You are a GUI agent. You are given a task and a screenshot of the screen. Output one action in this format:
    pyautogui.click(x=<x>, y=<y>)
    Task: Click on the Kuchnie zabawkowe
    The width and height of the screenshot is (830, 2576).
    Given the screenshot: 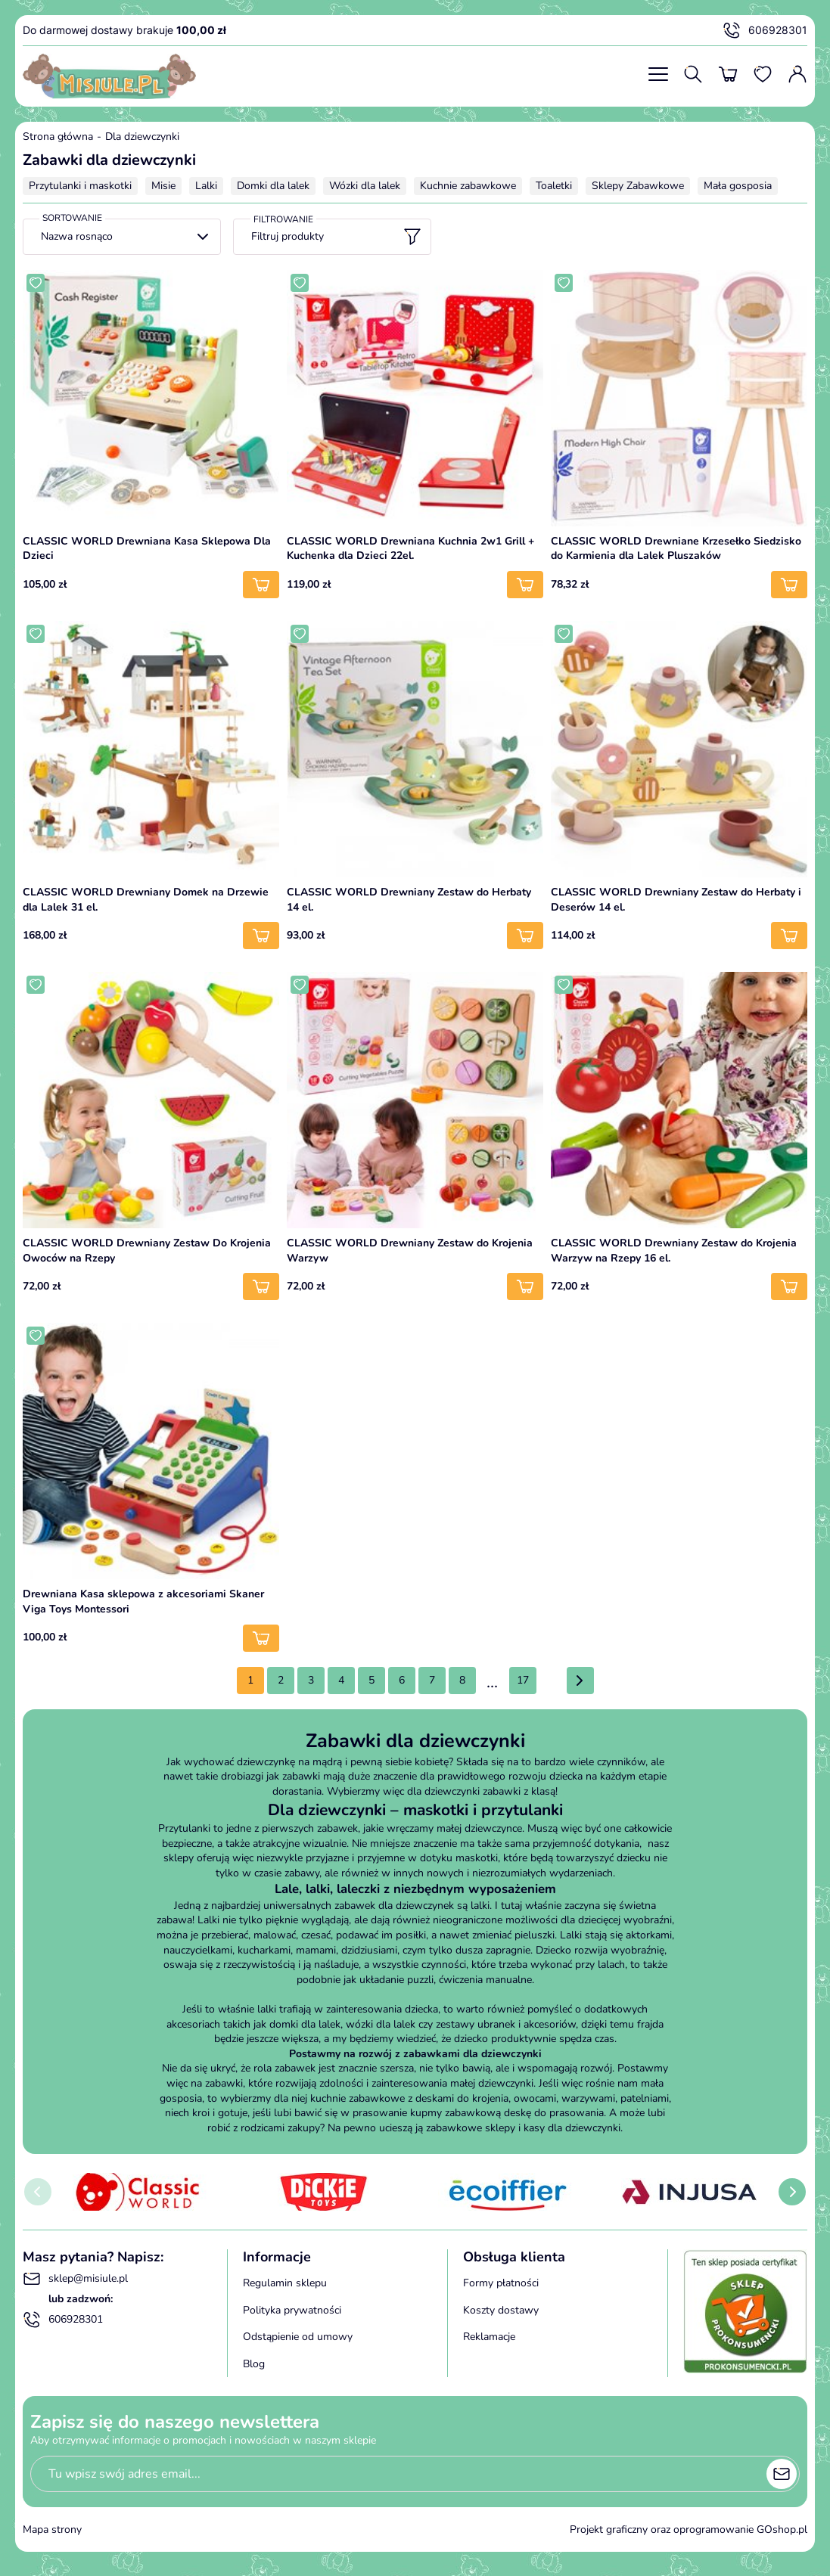 What is the action you would take?
    pyautogui.click(x=468, y=185)
    